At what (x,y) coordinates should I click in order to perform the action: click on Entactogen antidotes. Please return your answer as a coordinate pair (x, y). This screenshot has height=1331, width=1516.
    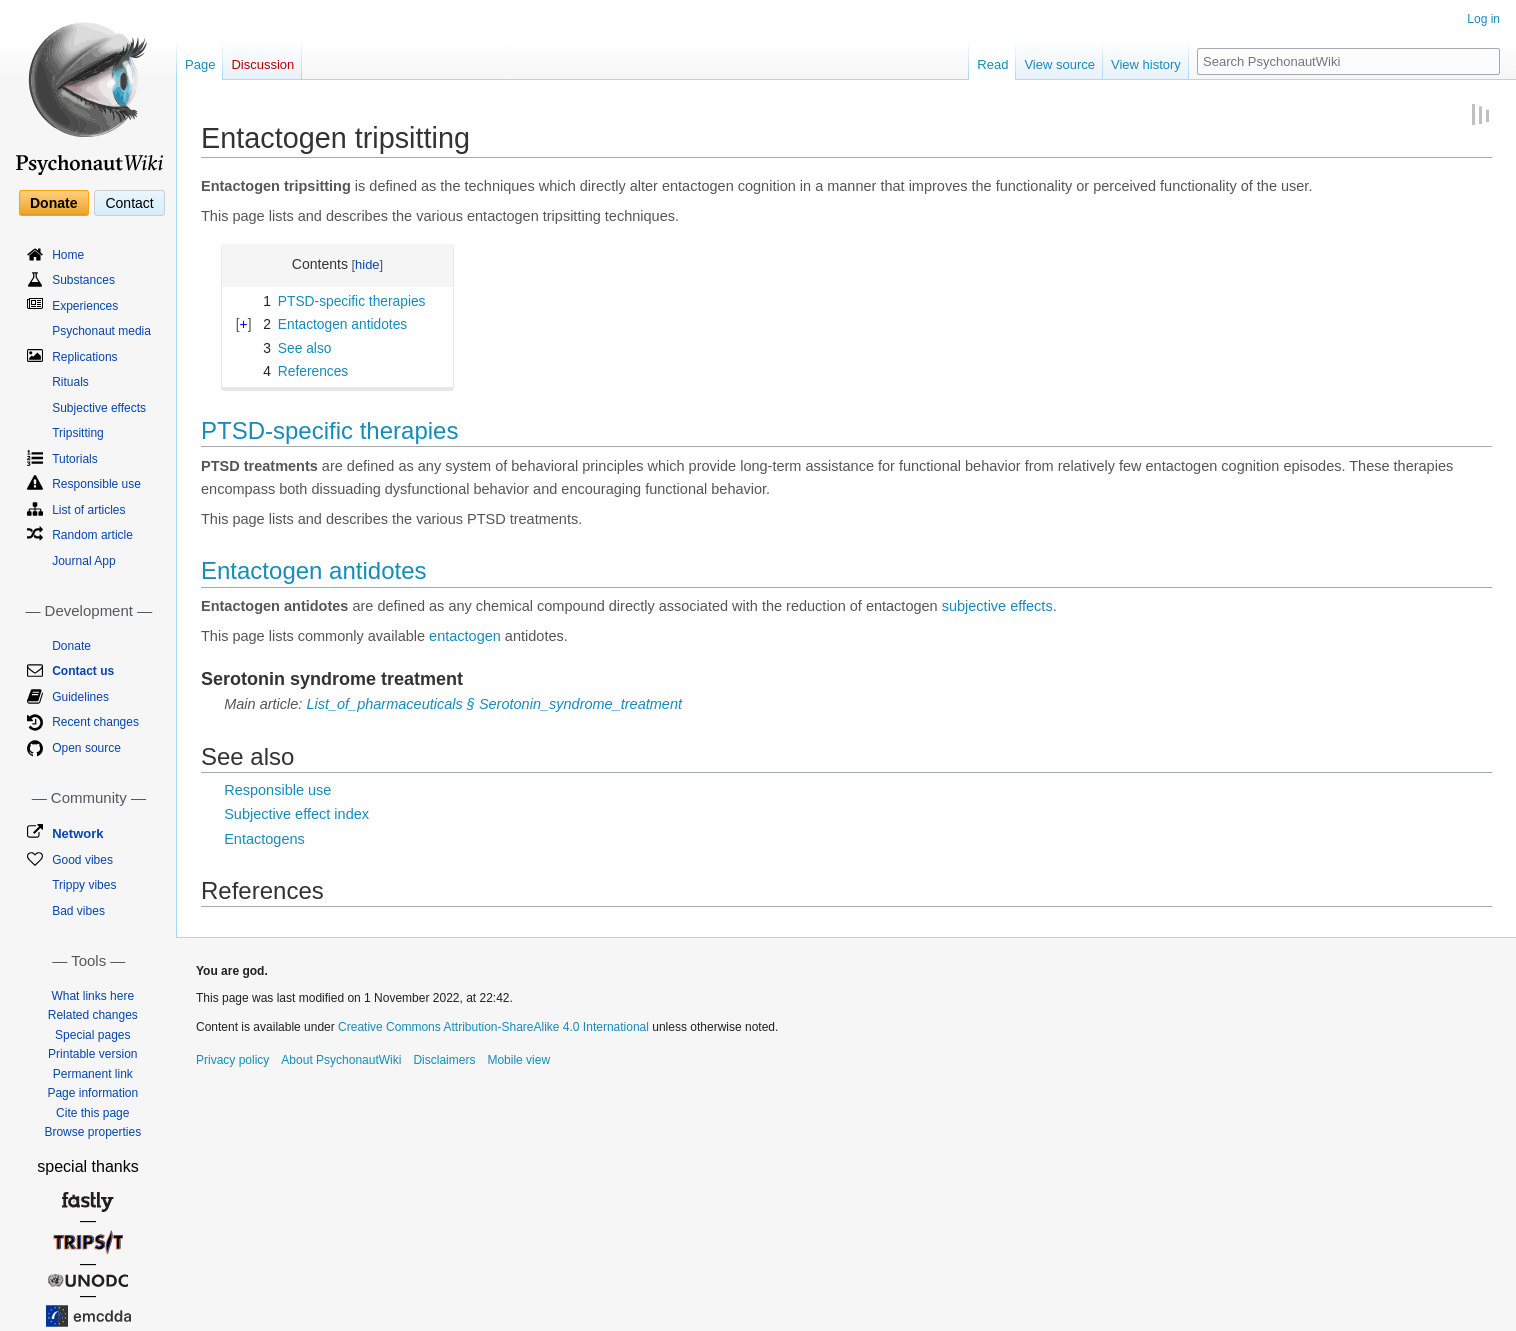
    Looking at the image, I should click on (314, 570).